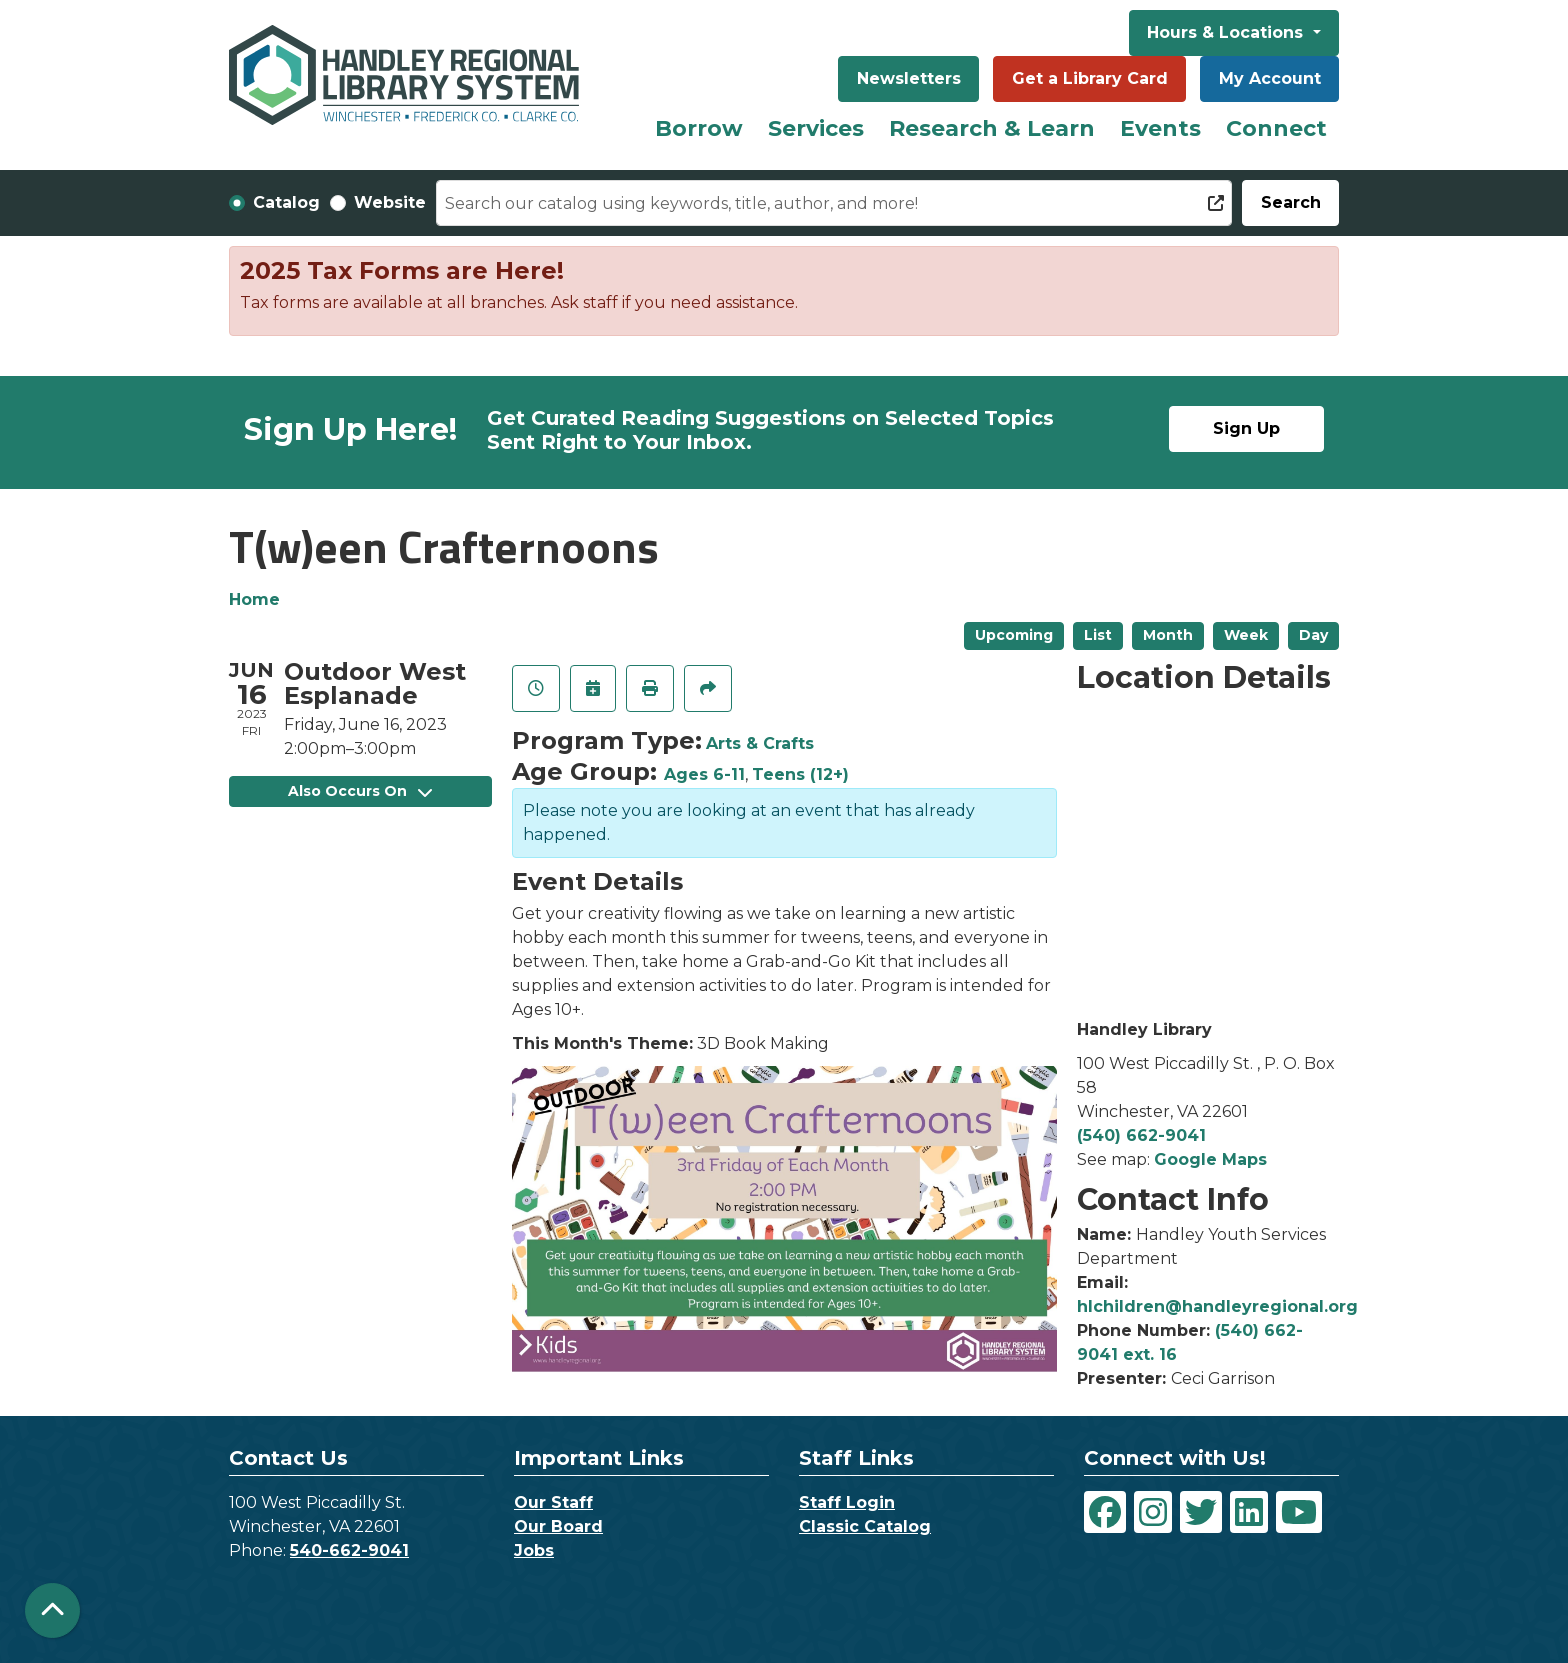  Describe the element at coordinates (1201, 1512) in the screenshot. I see `[View Handley Regional Library System on Twitter]` at that location.